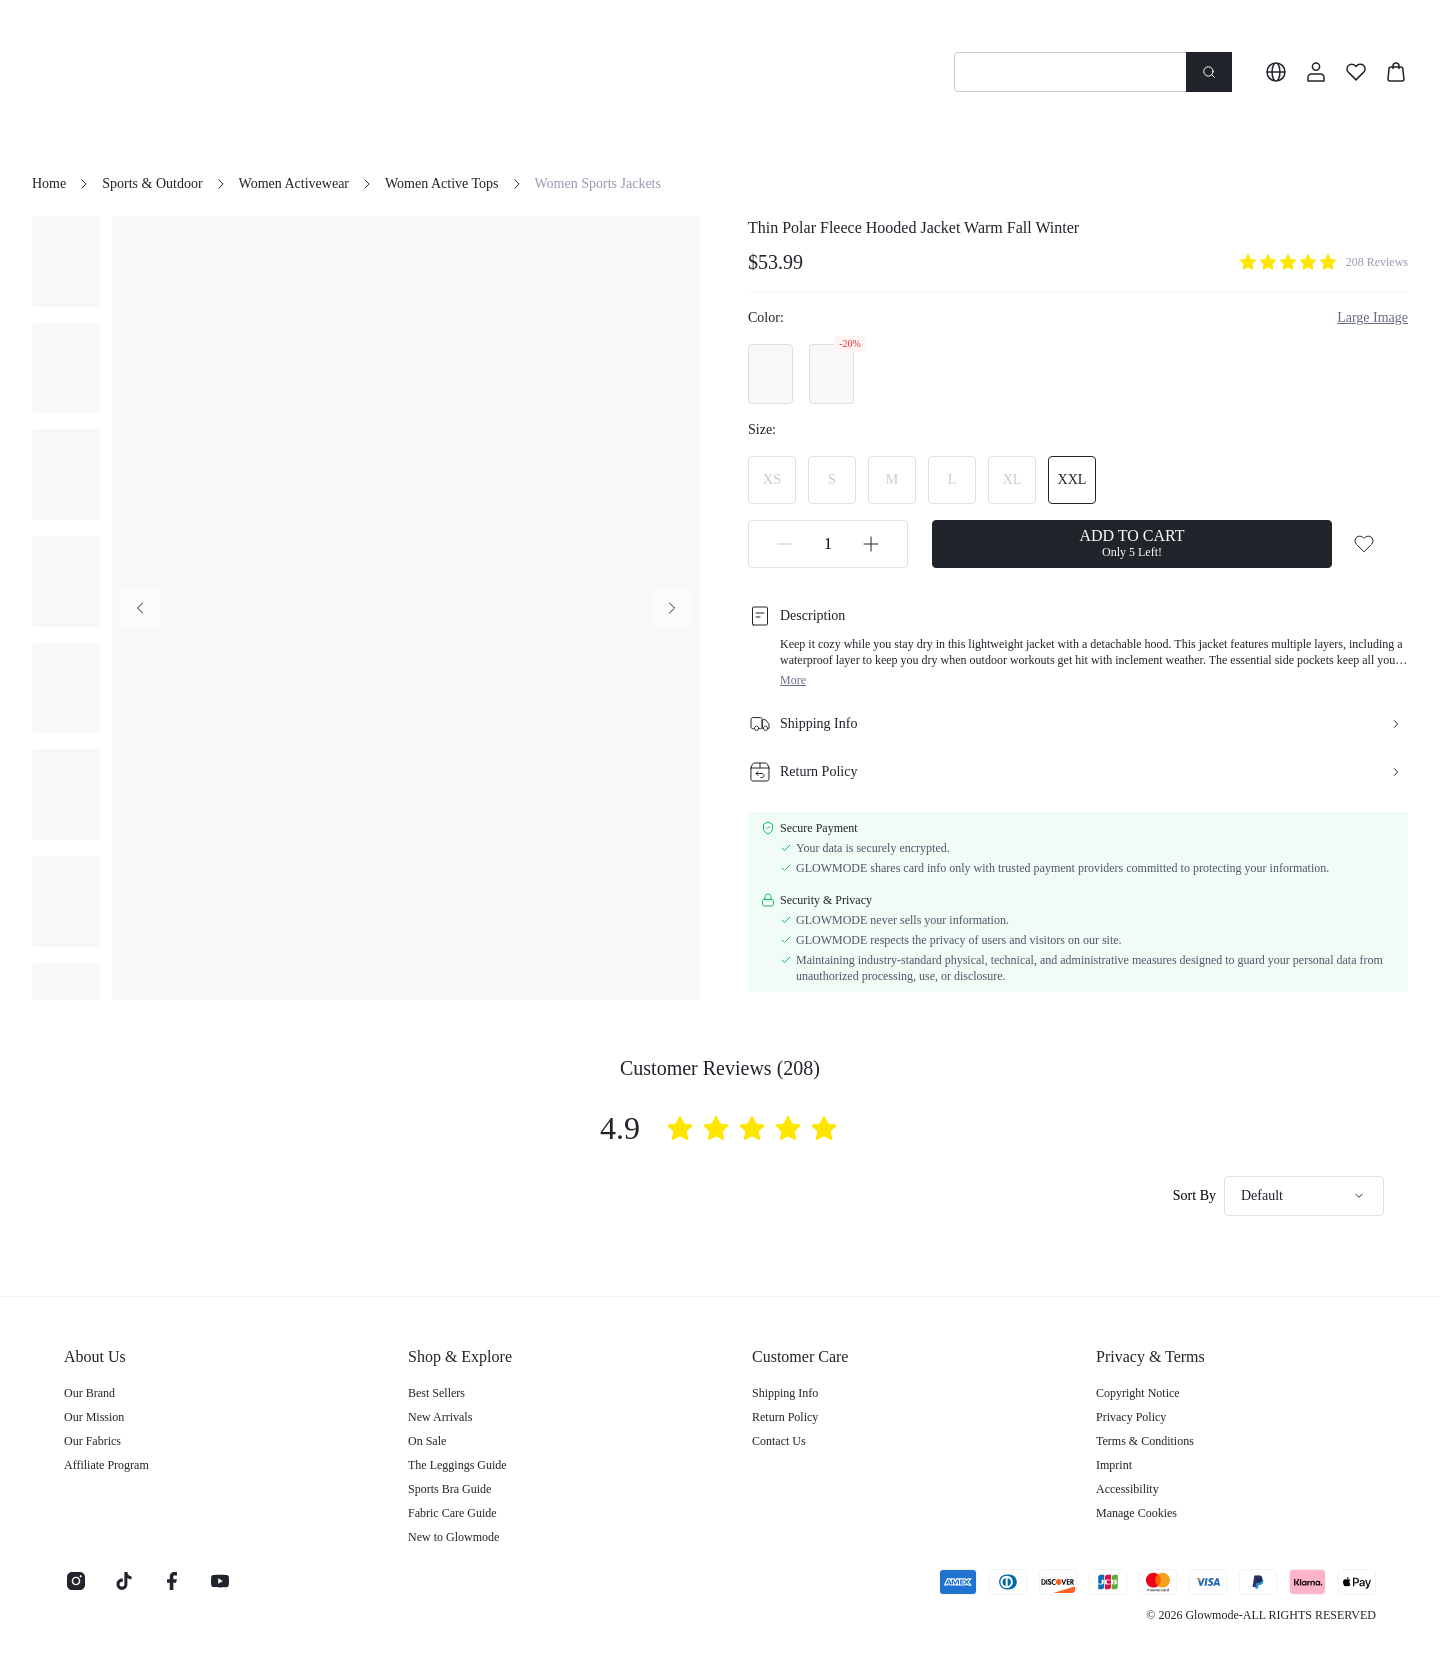  I want to click on Our Brand, so click(89, 1393).